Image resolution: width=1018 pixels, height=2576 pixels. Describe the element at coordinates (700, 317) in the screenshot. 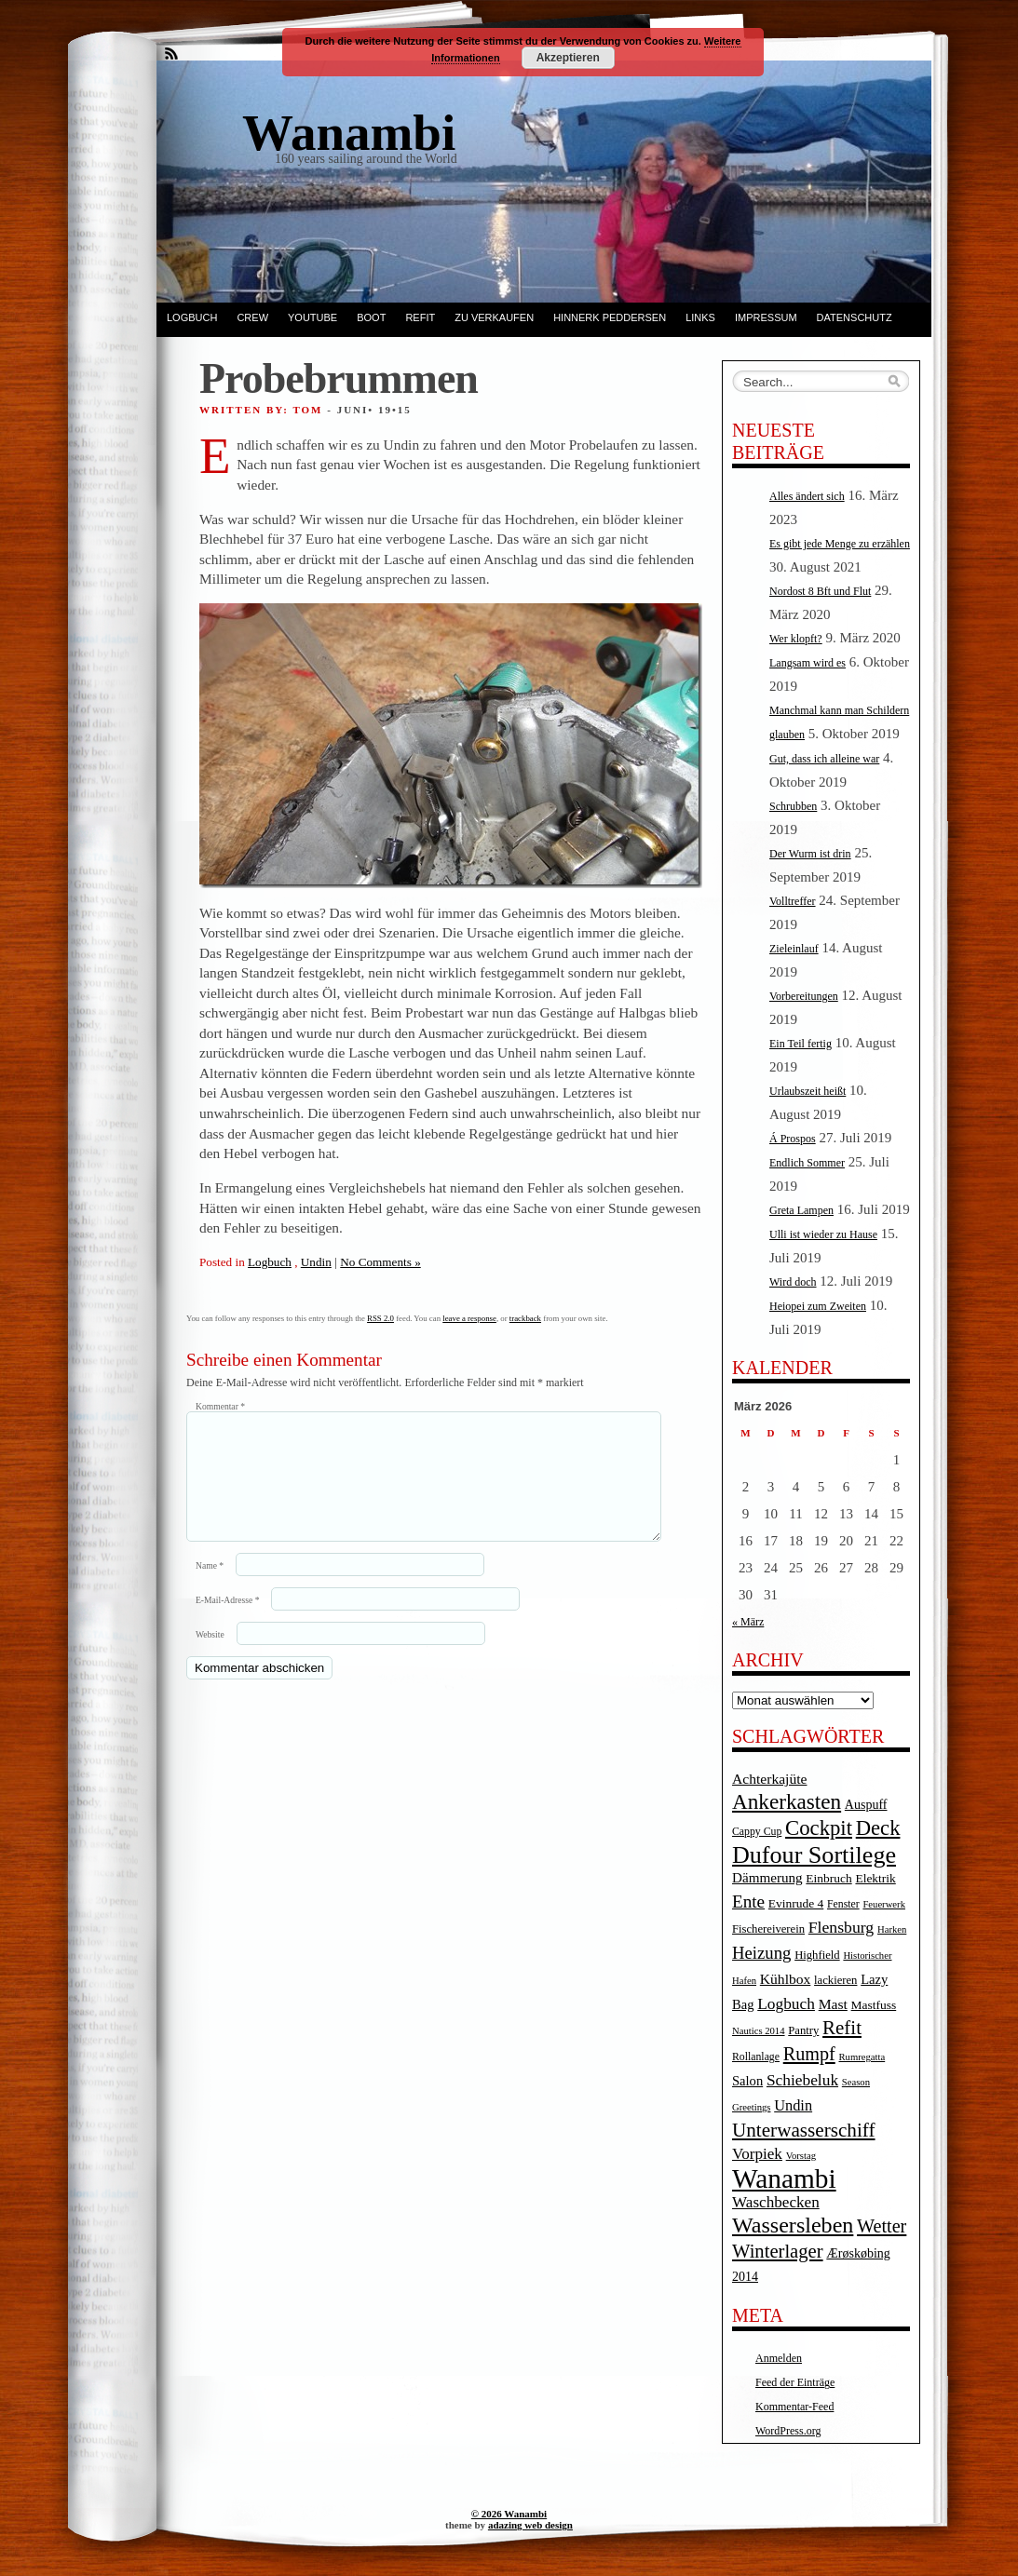

I see `Links` at that location.